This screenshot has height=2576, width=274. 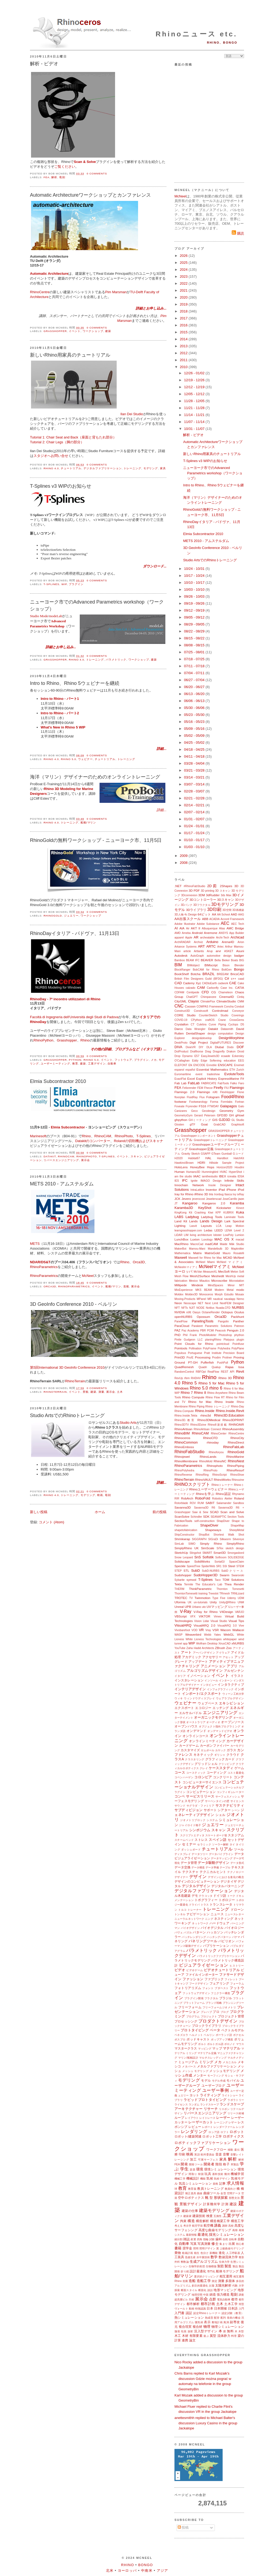 I want to click on DeskProto, so click(x=181, y=1042).